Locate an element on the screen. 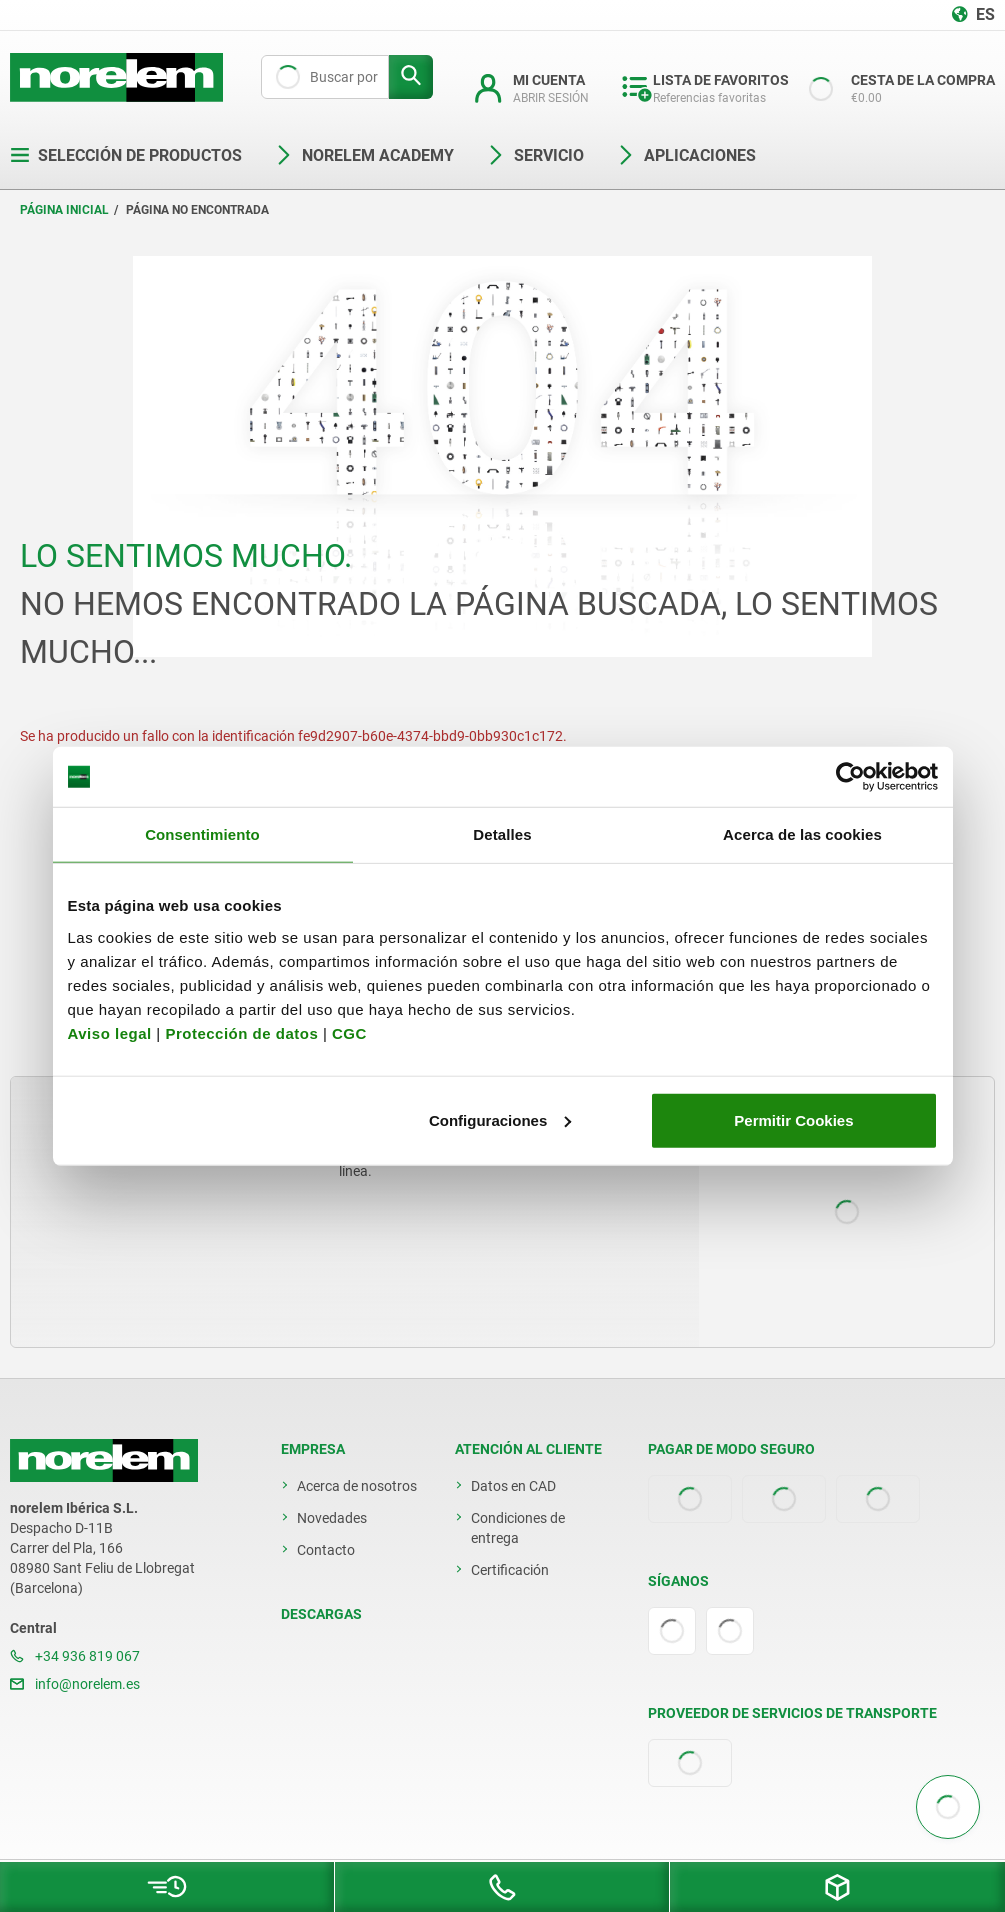 This screenshot has height=1912, width=1005. Selección de productos is located at coordinates (126, 155).